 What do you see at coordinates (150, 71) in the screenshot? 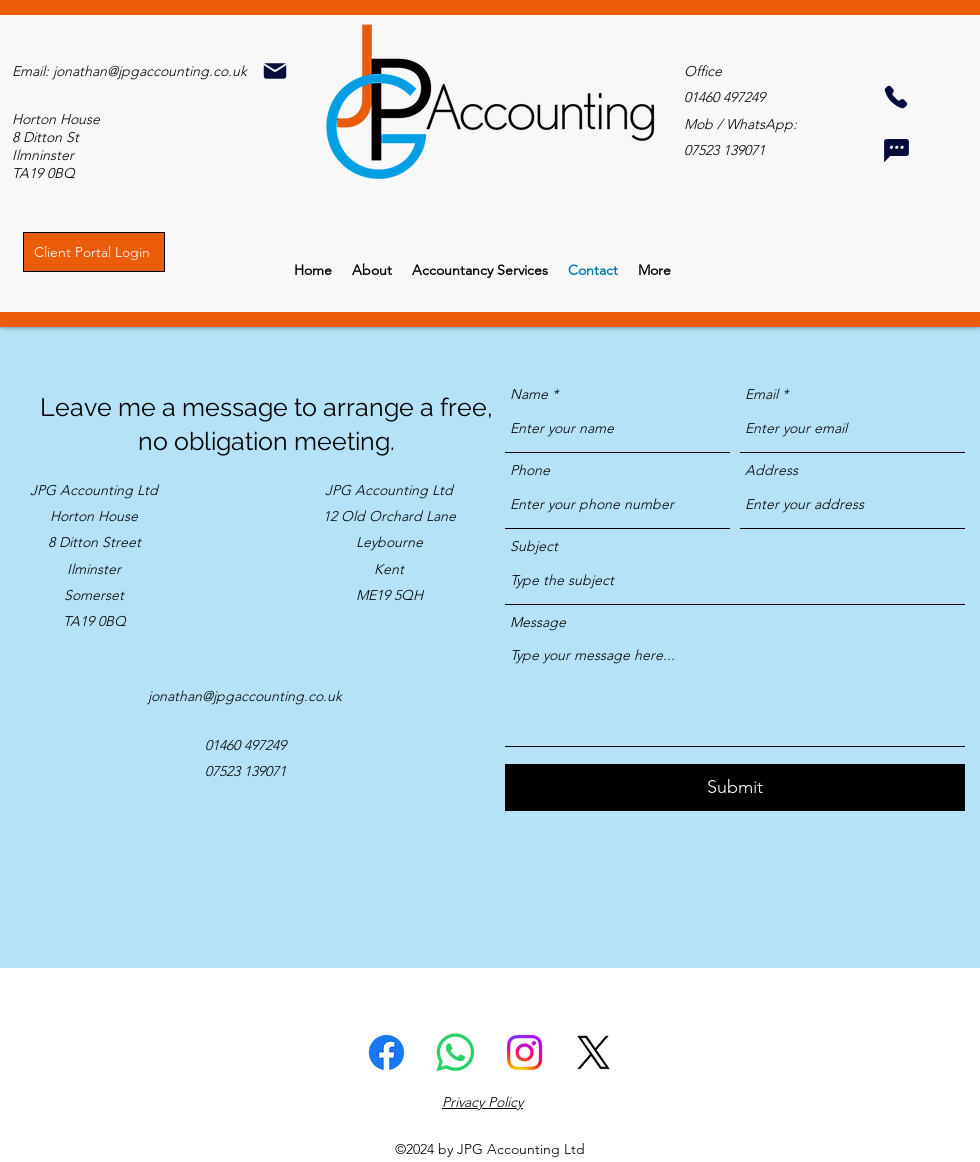
I see `jonathan@jpgaccounting.co.uk` at bounding box center [150, 71].